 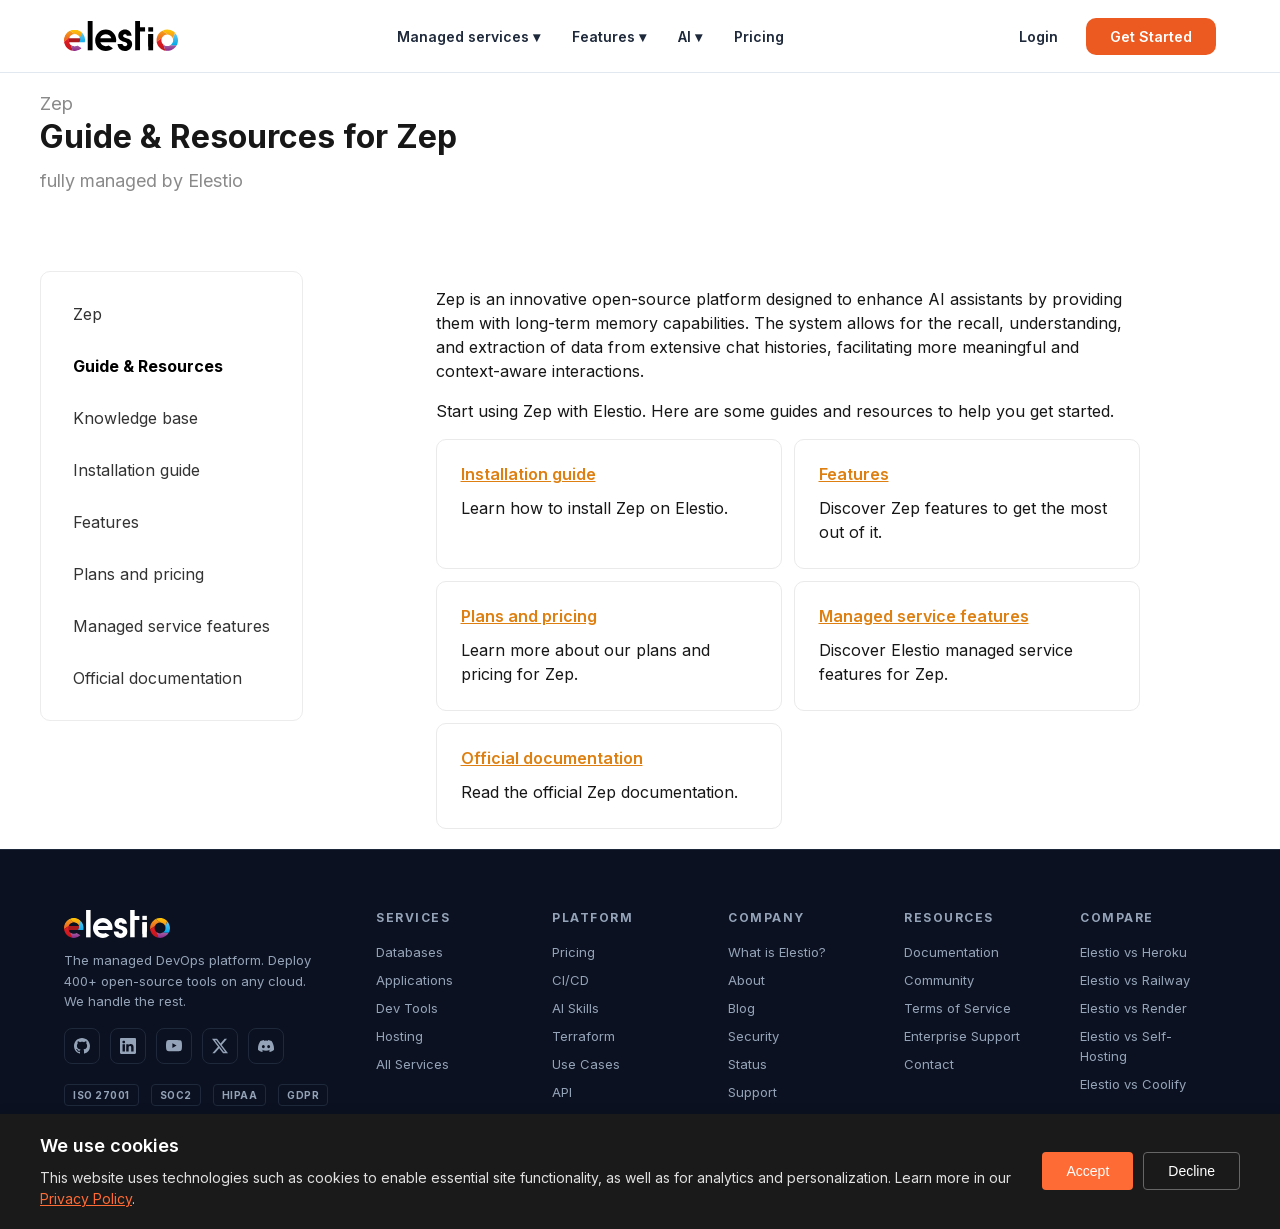 What do you see at coordinates (747, 1064) in the screenshot?
I see `Status` at bounding box center [747, 1064].